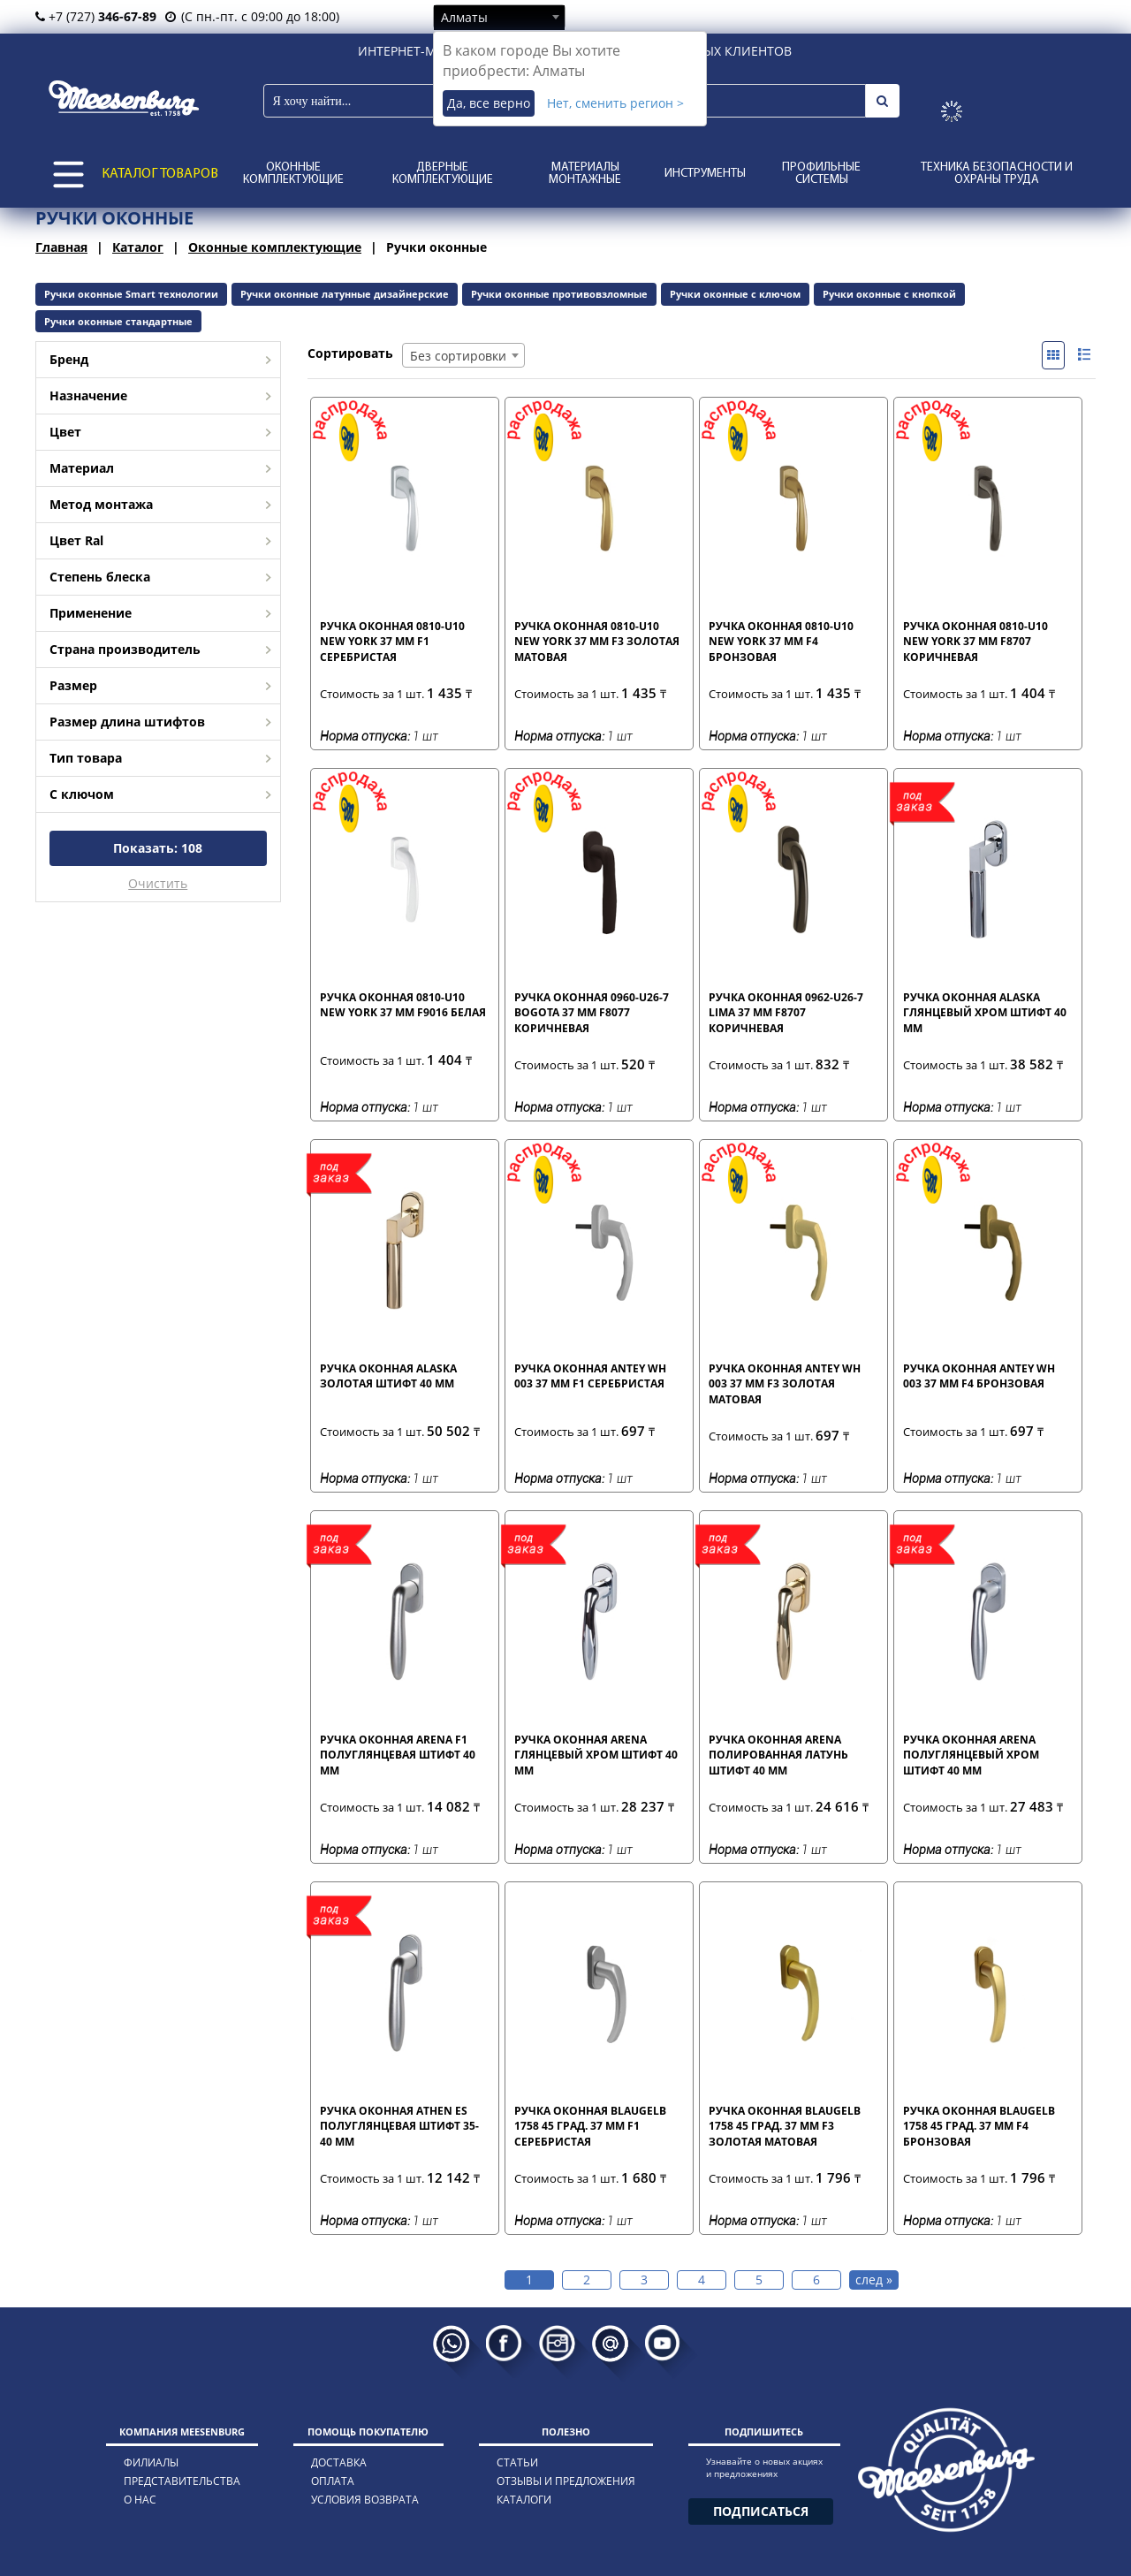  What do you see at coordinates (388, 1376) in the screenshot?
I see `Ручка оконная Alaska золотая штифт 40 мм` at bounding box center [388, 1376].